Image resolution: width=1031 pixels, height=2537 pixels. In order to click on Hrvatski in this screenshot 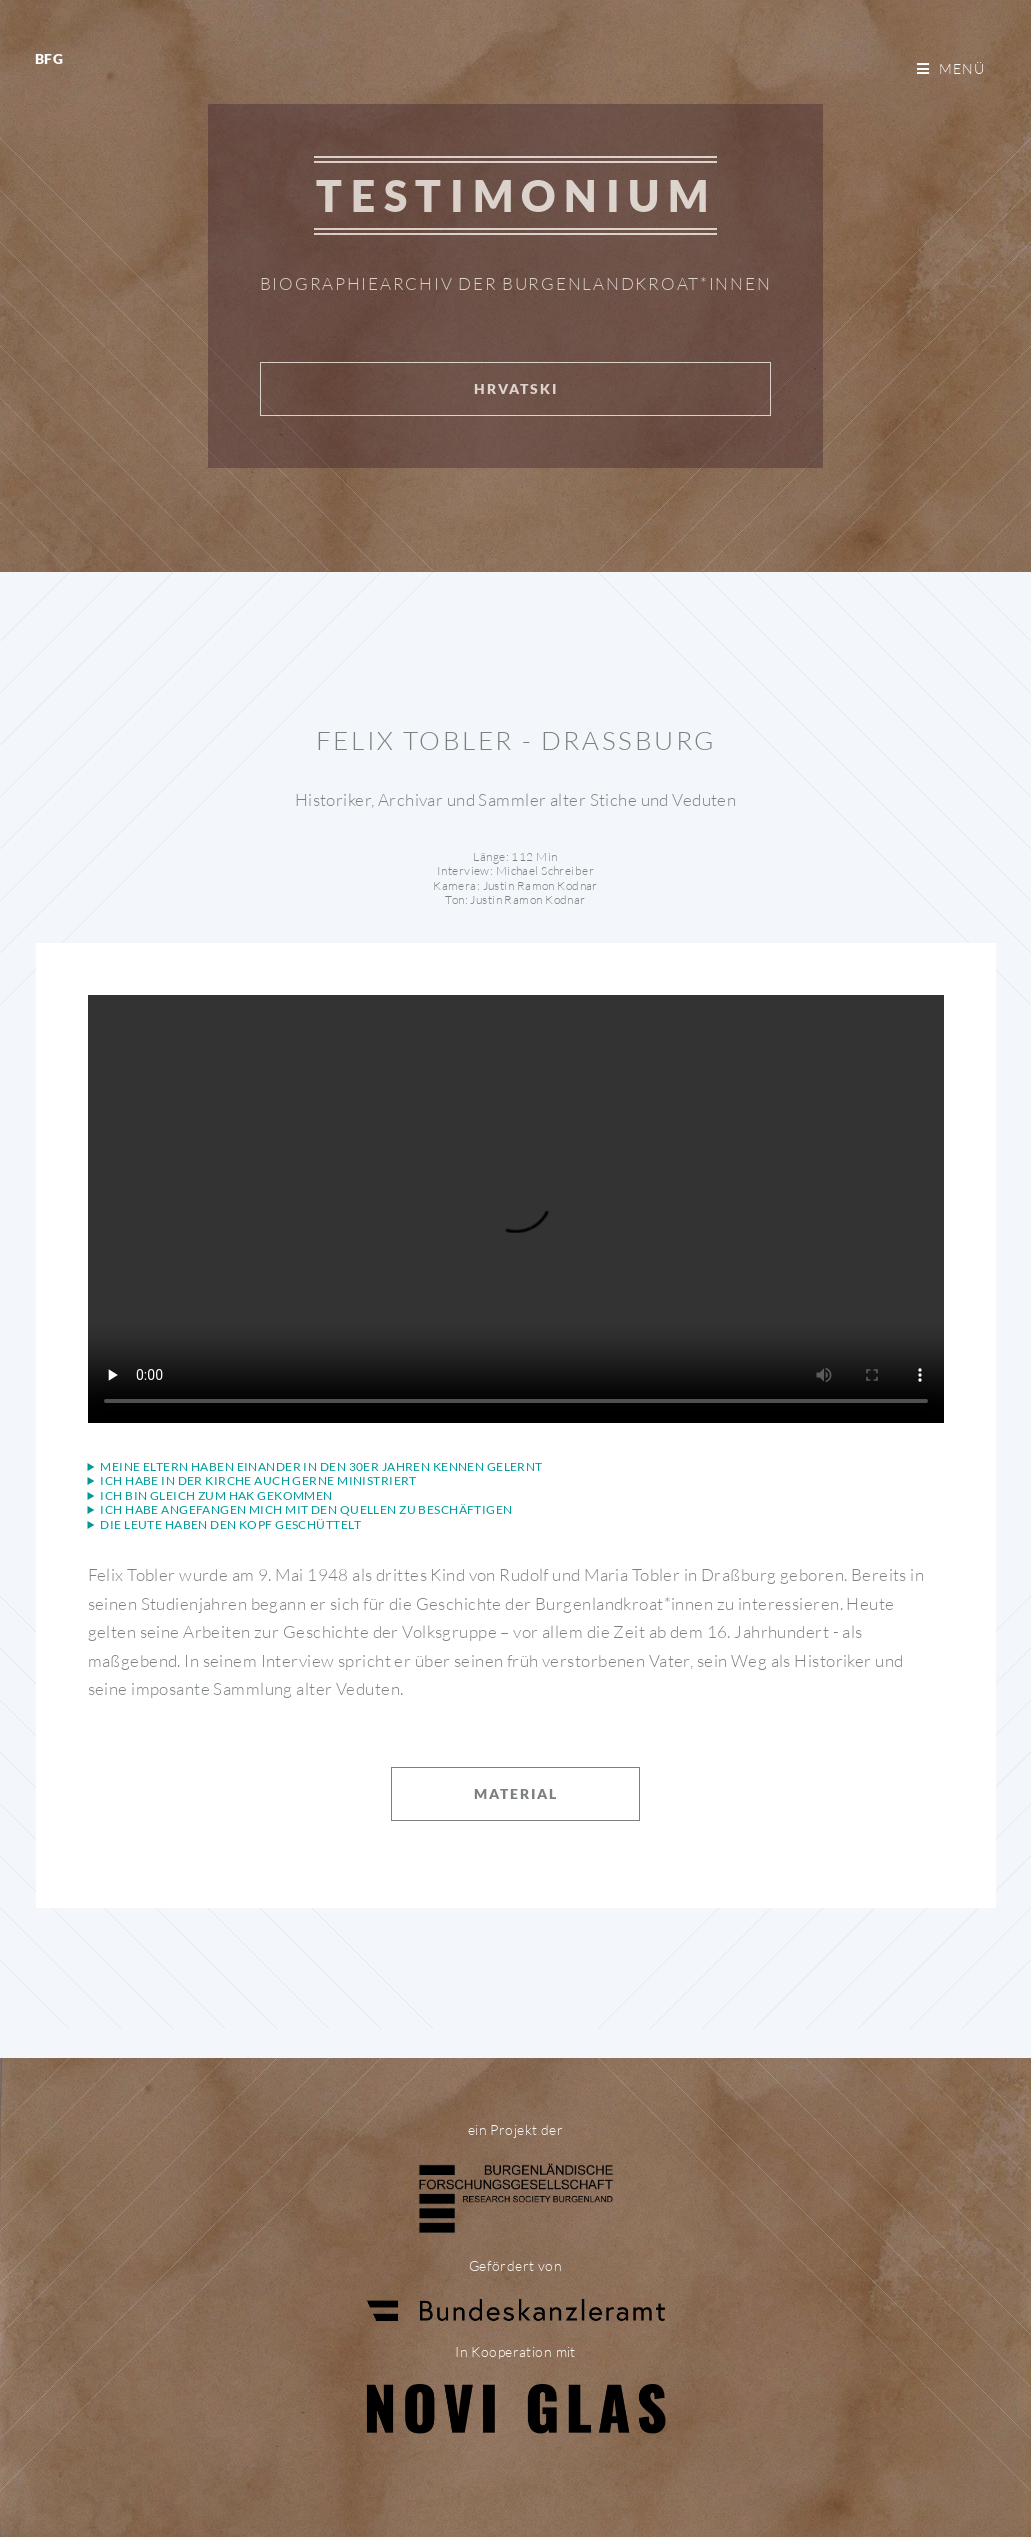, I will do `click(516, 388)`.